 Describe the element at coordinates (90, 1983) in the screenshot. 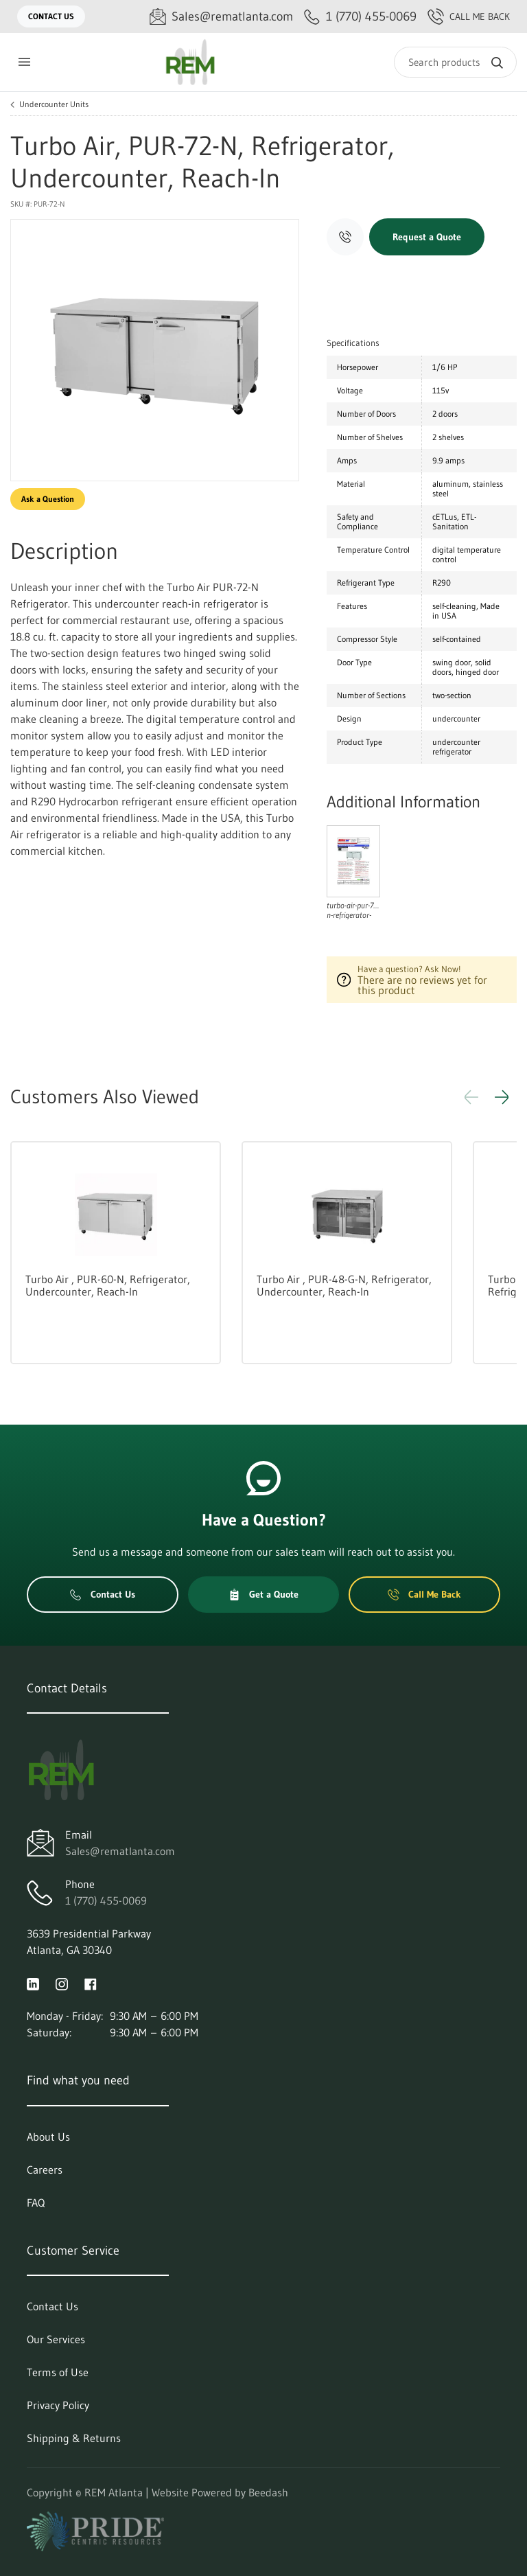

I see `[Visit REM Atlanta on facebook]` at that location.